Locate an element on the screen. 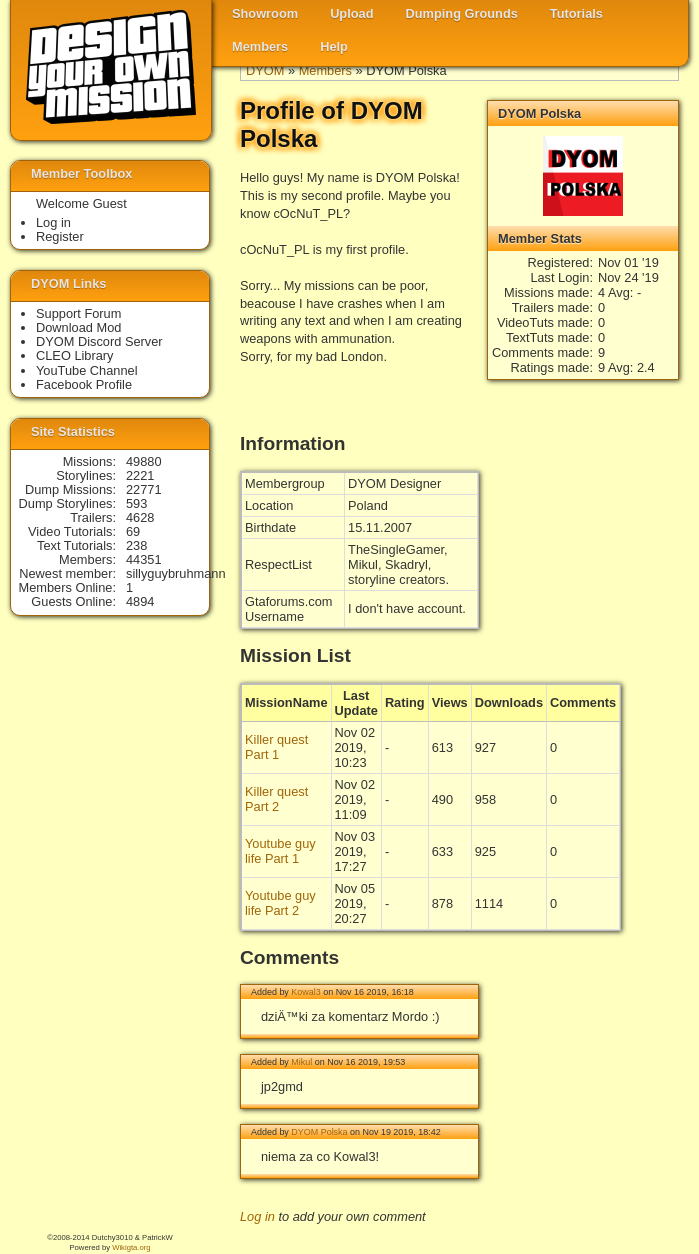 Image resolution: width=699 pixels, height=1254 pixels. Upload is located at coordinates (351, 13).